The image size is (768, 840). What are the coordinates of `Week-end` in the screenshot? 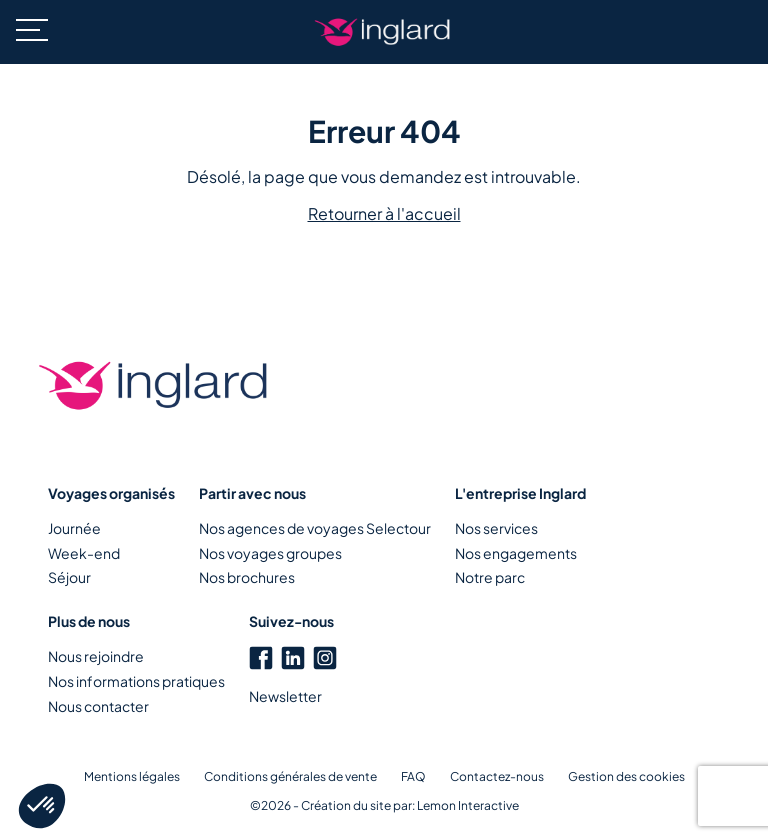 It's located at (84, 553).